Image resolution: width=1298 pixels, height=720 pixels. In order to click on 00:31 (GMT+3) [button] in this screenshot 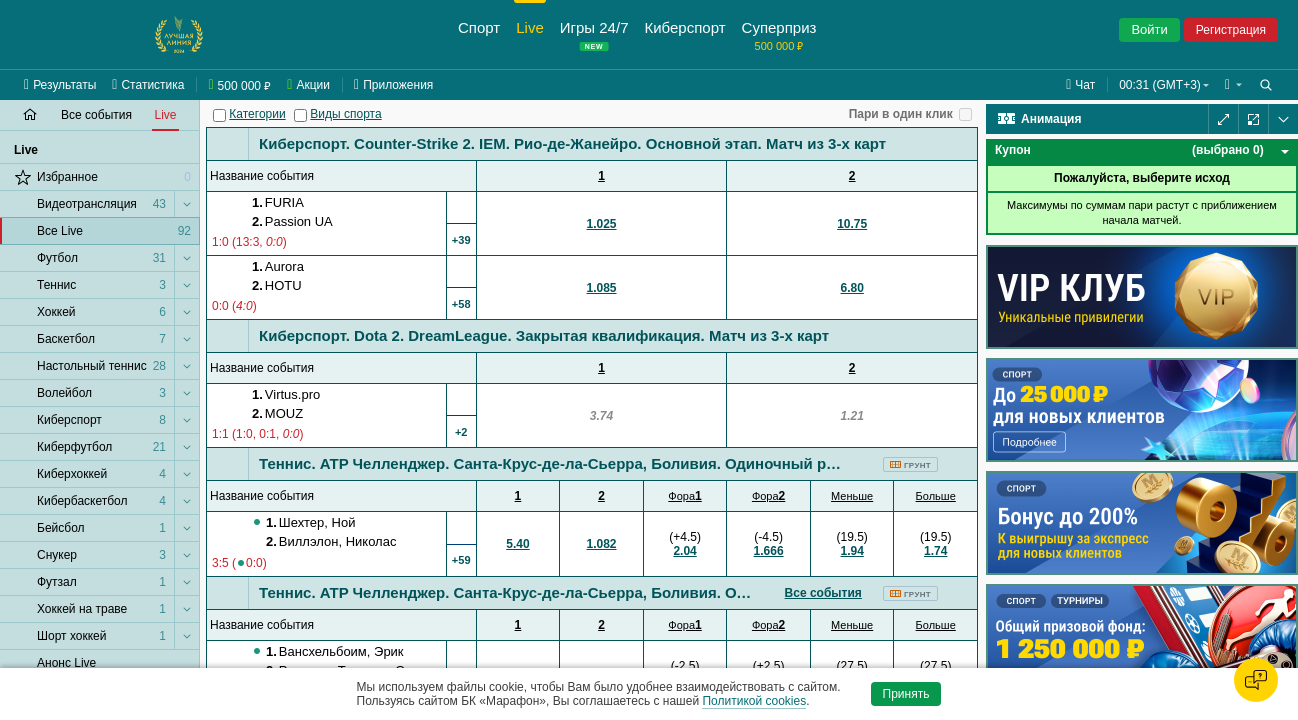, I will do `click(1160, 85)`.